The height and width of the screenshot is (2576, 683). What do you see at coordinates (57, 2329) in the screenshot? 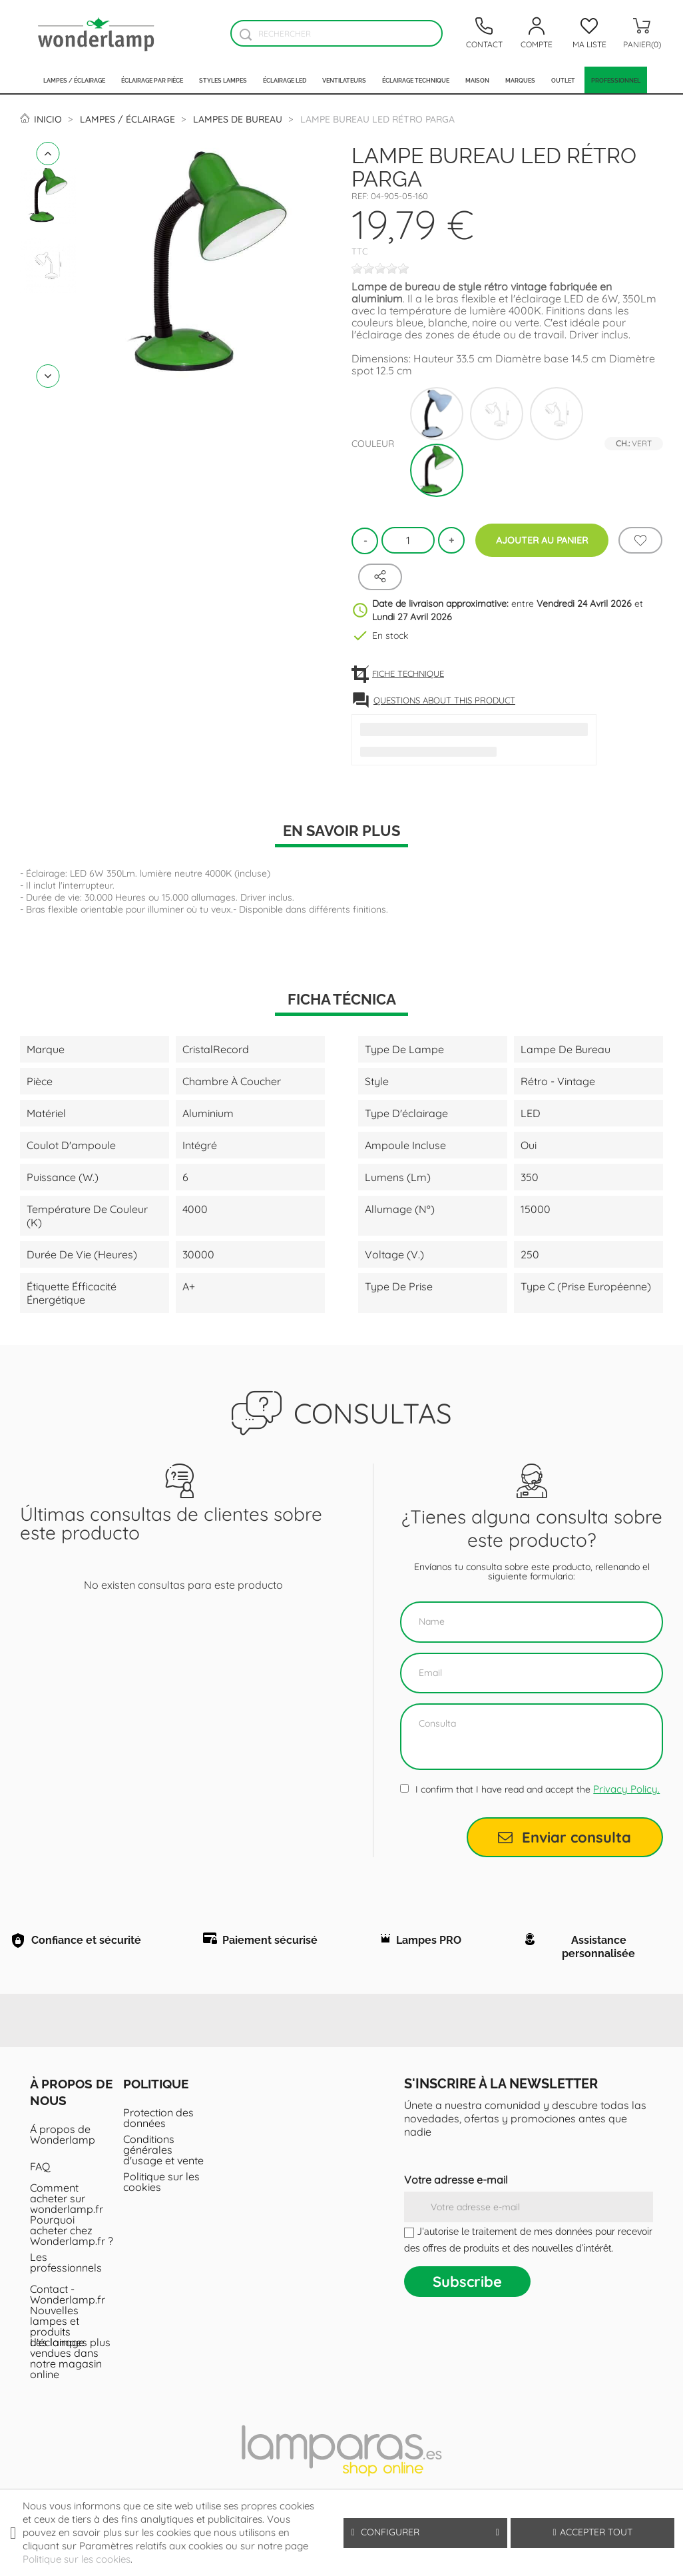
I see `Nouvelles lampes et produits d'éclairage` at bounding box center [57, 2329].